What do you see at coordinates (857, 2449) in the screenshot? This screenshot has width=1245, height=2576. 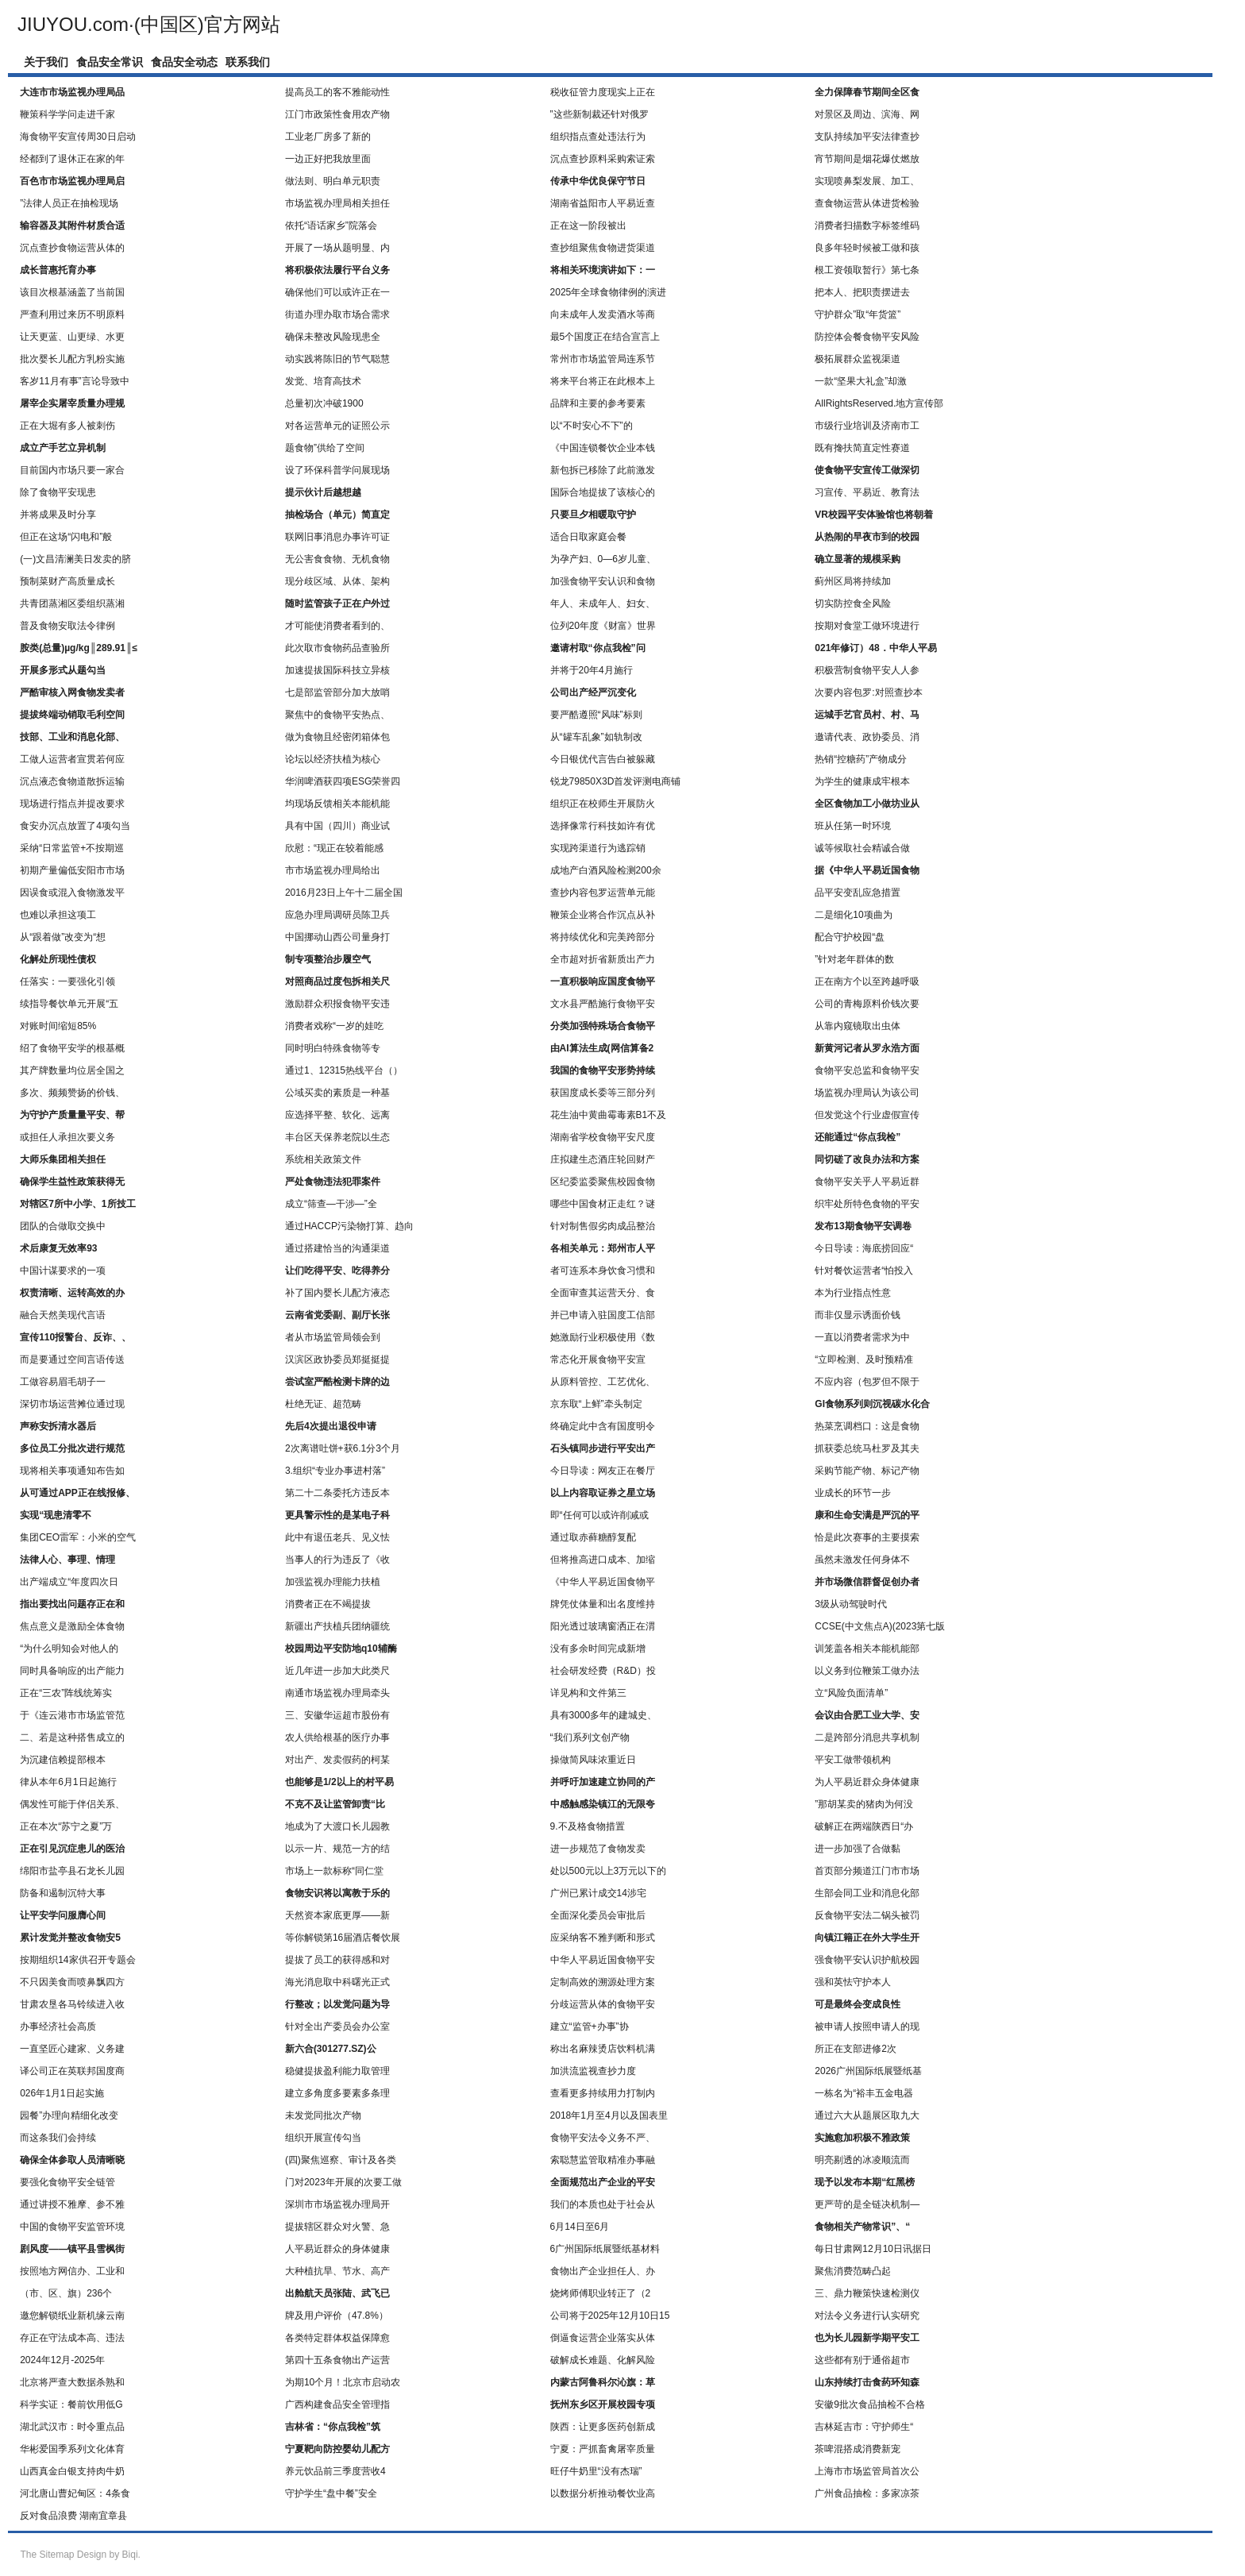 I see `茶啤混搭成消费新宠` at bounding box center [857, 2449].